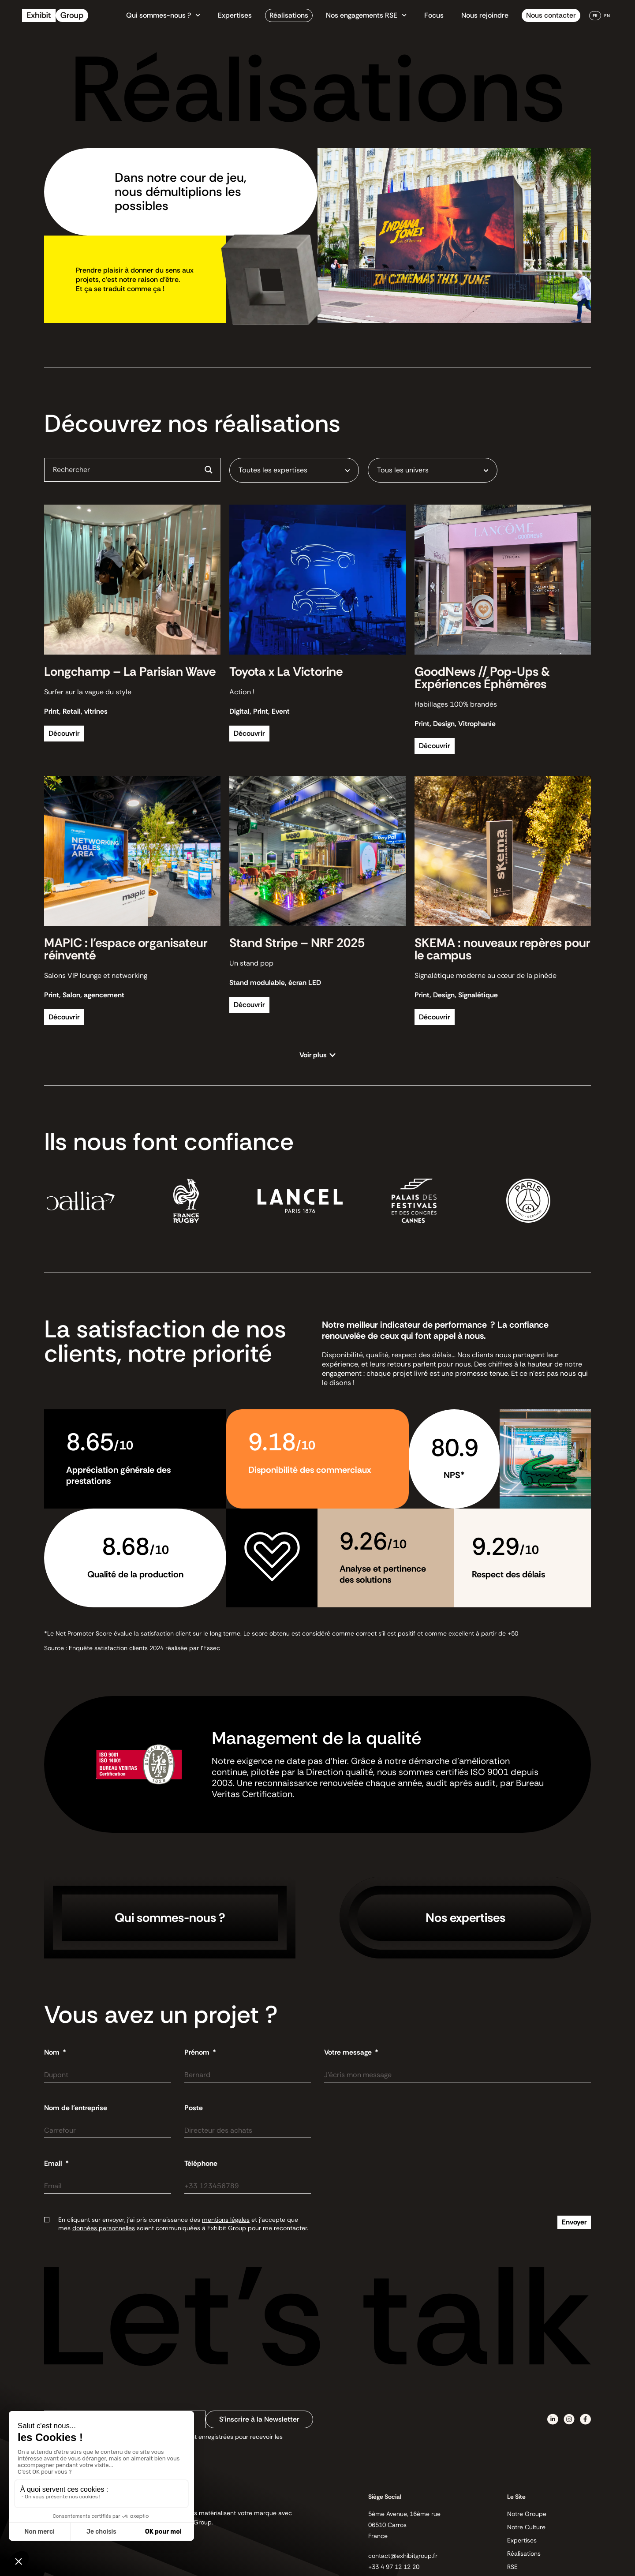  Describe the element at coordinates (52, 2052) in the screenshot. I see `Nom` at that location.